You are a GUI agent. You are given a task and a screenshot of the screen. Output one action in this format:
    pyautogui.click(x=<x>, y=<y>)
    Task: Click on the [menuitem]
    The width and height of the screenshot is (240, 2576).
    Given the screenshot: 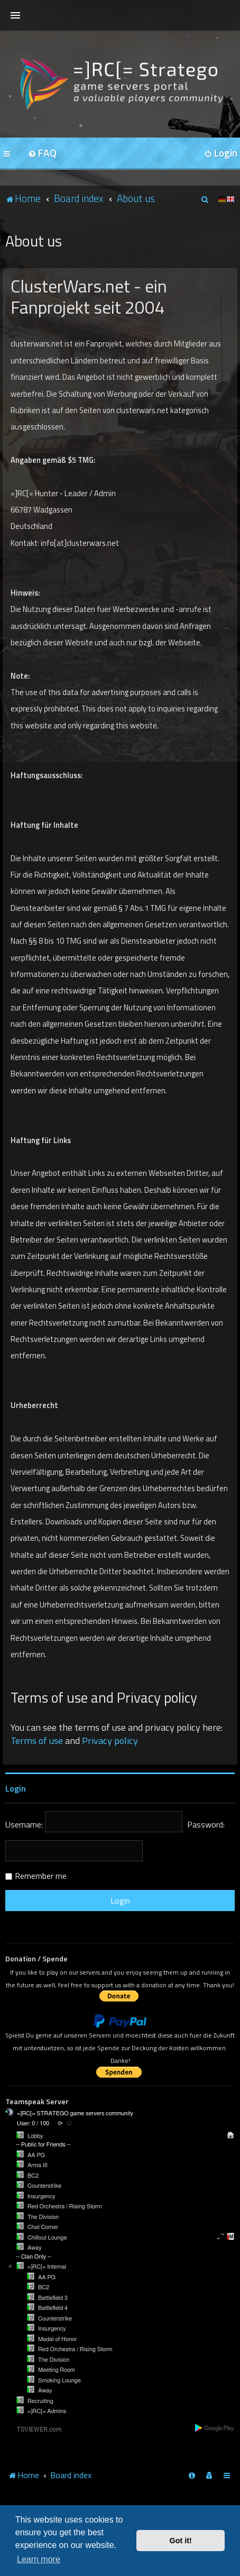 What is the action you would take?
    pyautogui.click(x=42, y=154)
    